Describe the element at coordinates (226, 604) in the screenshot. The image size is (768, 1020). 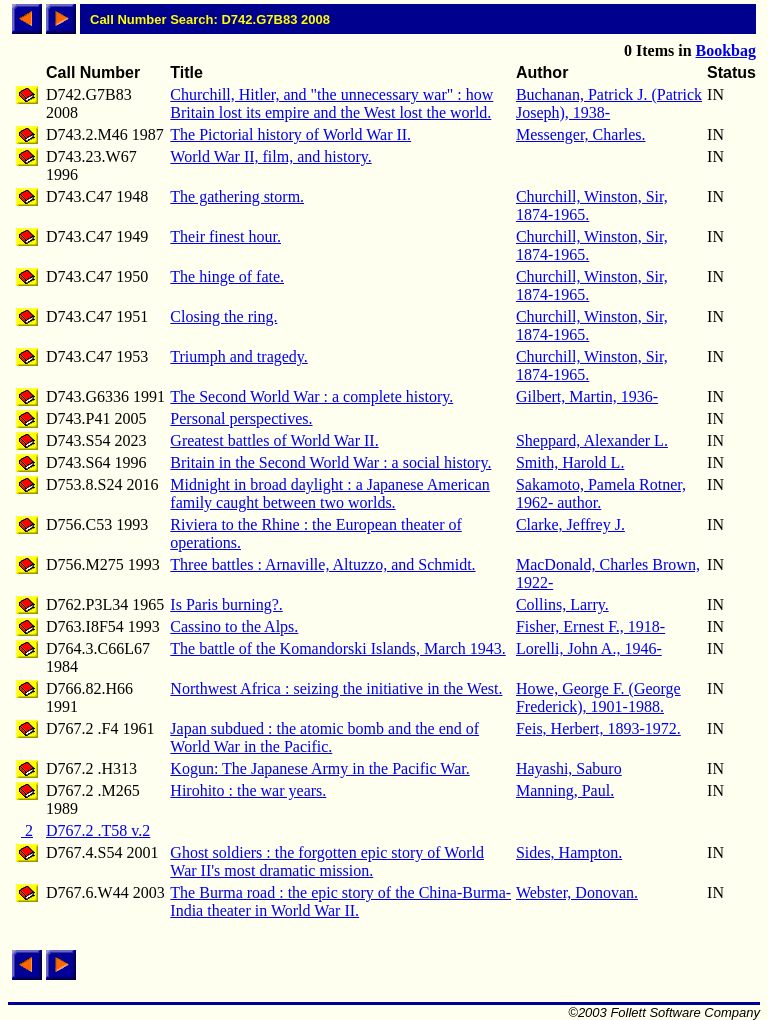
I see `Is Paris burning?.` at that location.